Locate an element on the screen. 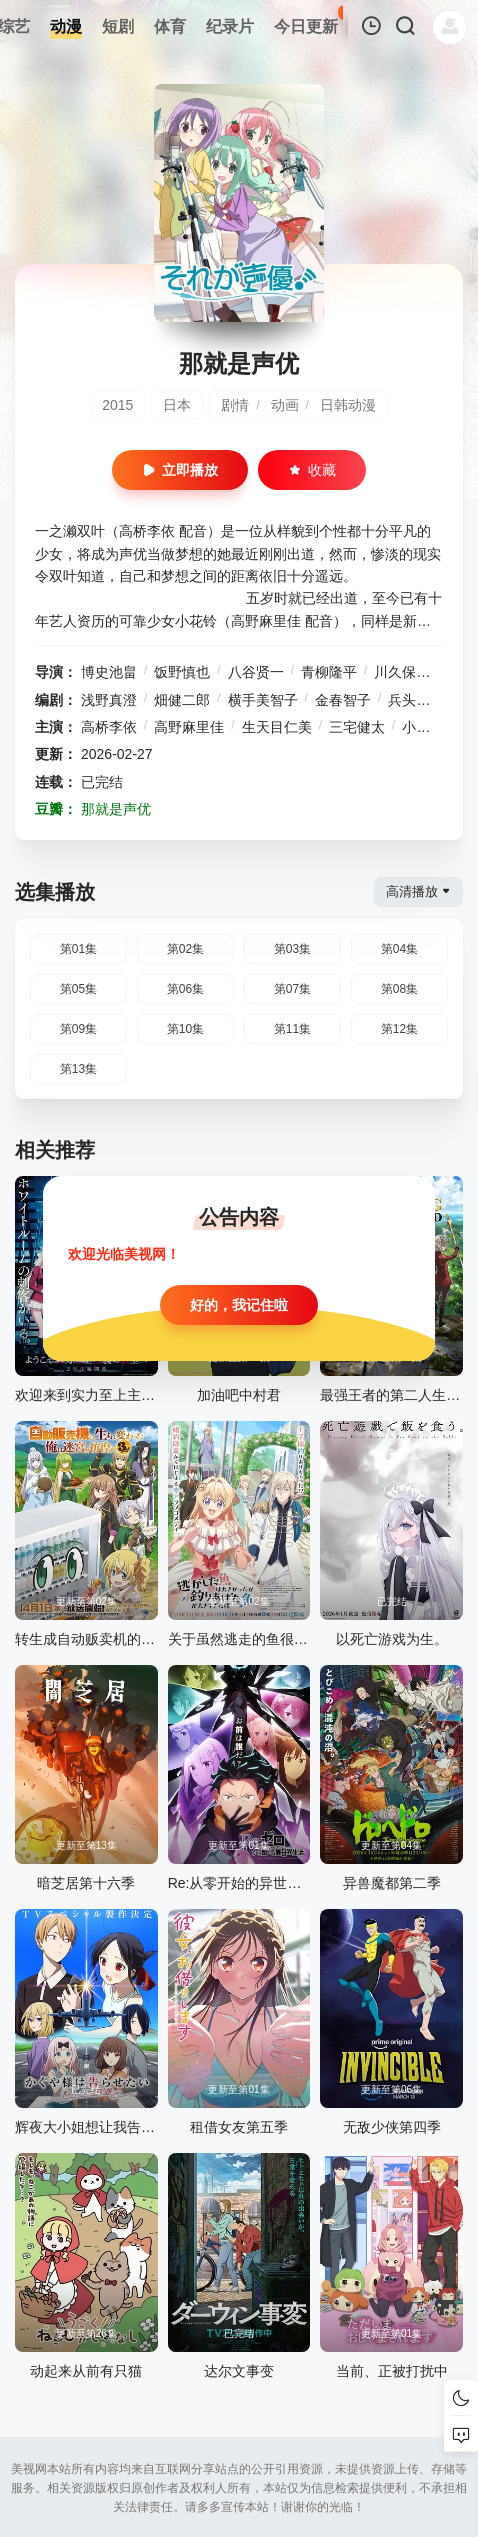  日本 is located at coordinates (177, 405).